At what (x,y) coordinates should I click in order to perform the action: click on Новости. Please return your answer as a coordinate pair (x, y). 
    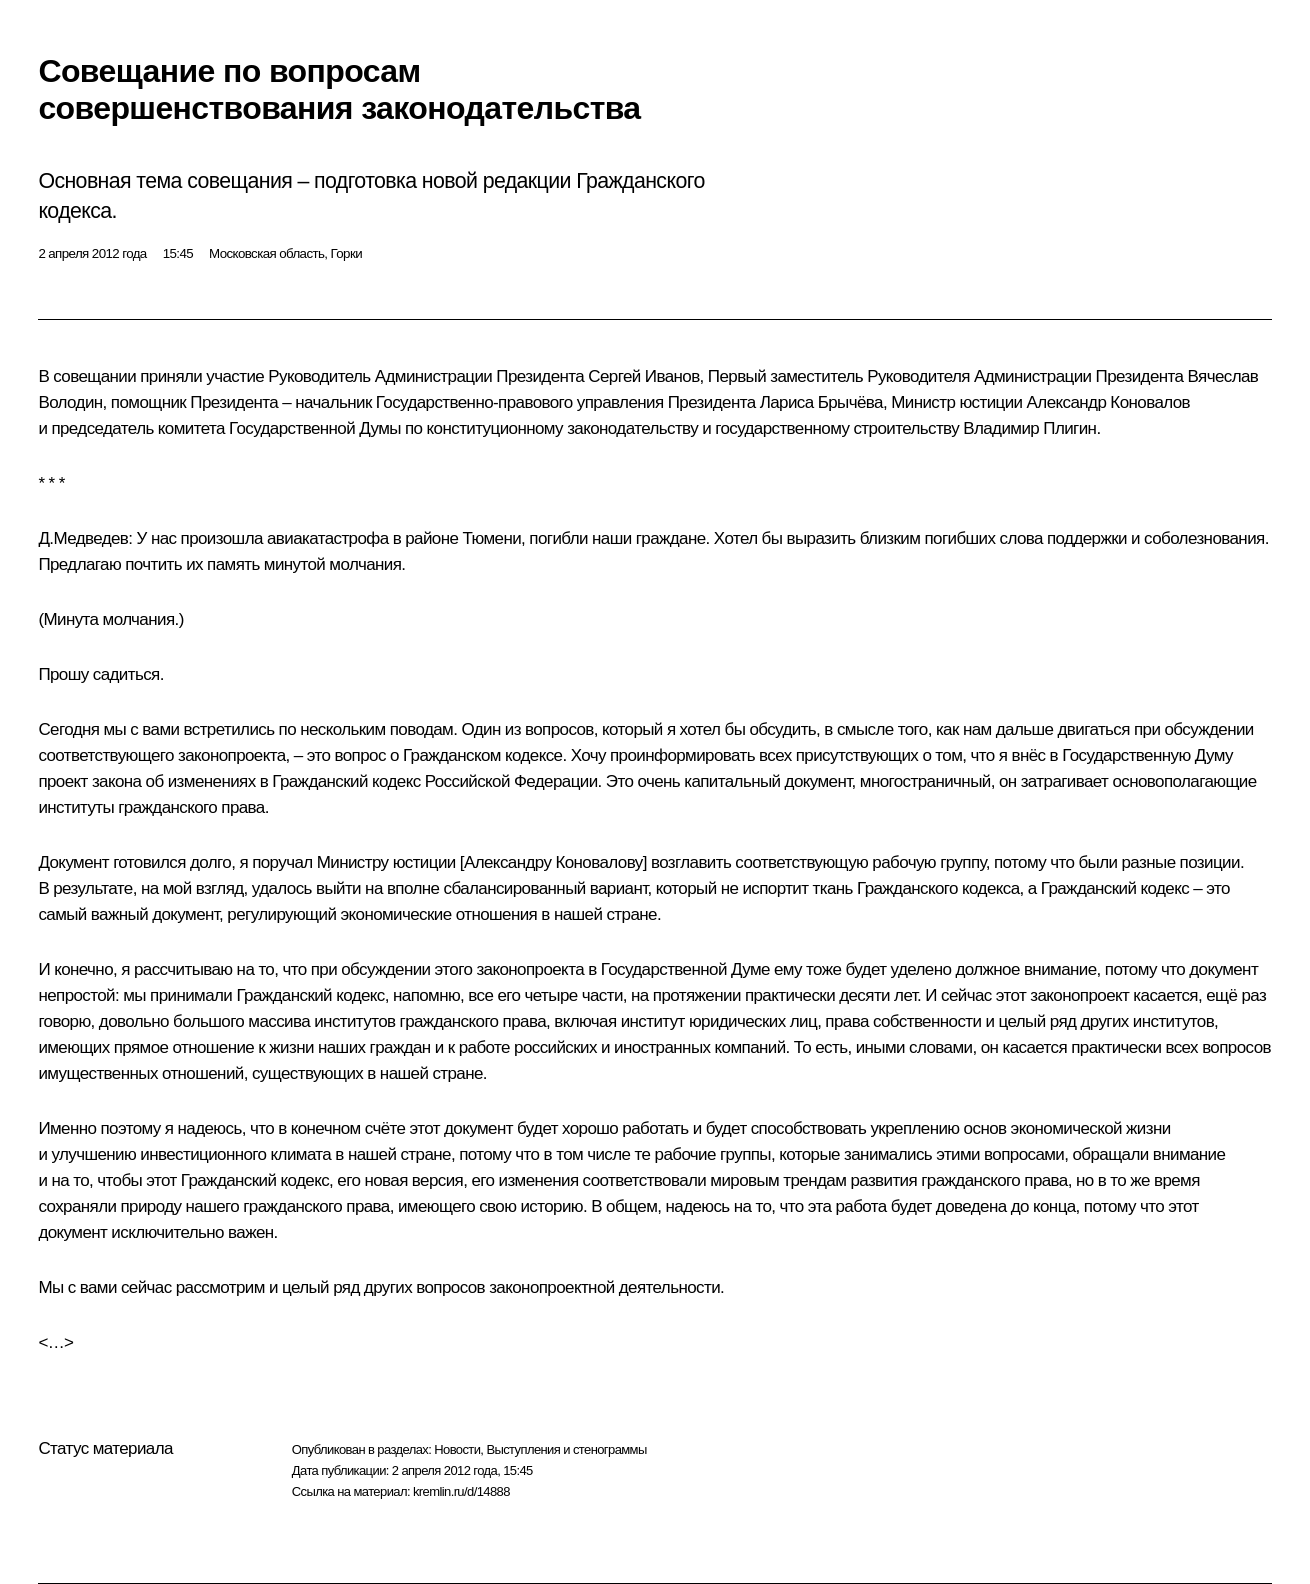
    Looking at the image, I should click on (457, 1449).